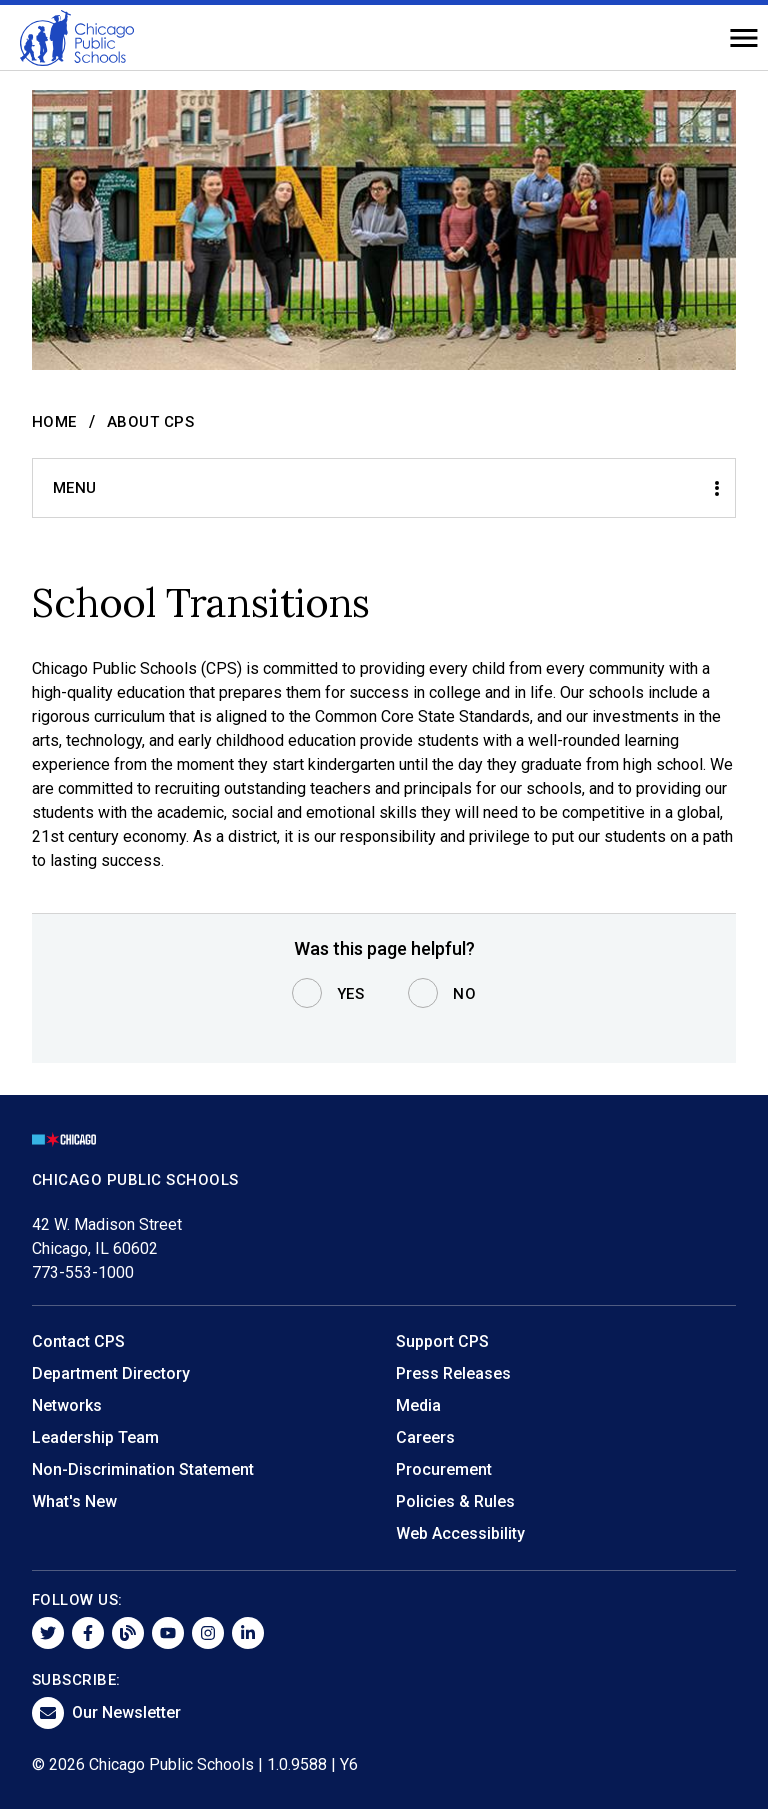 Image resolution: width=768 pixels, height=1809 pixels. What do you see at coordinates (351, 994) in the screenshot?
I see `Yes` at bounding box center [351, 994].